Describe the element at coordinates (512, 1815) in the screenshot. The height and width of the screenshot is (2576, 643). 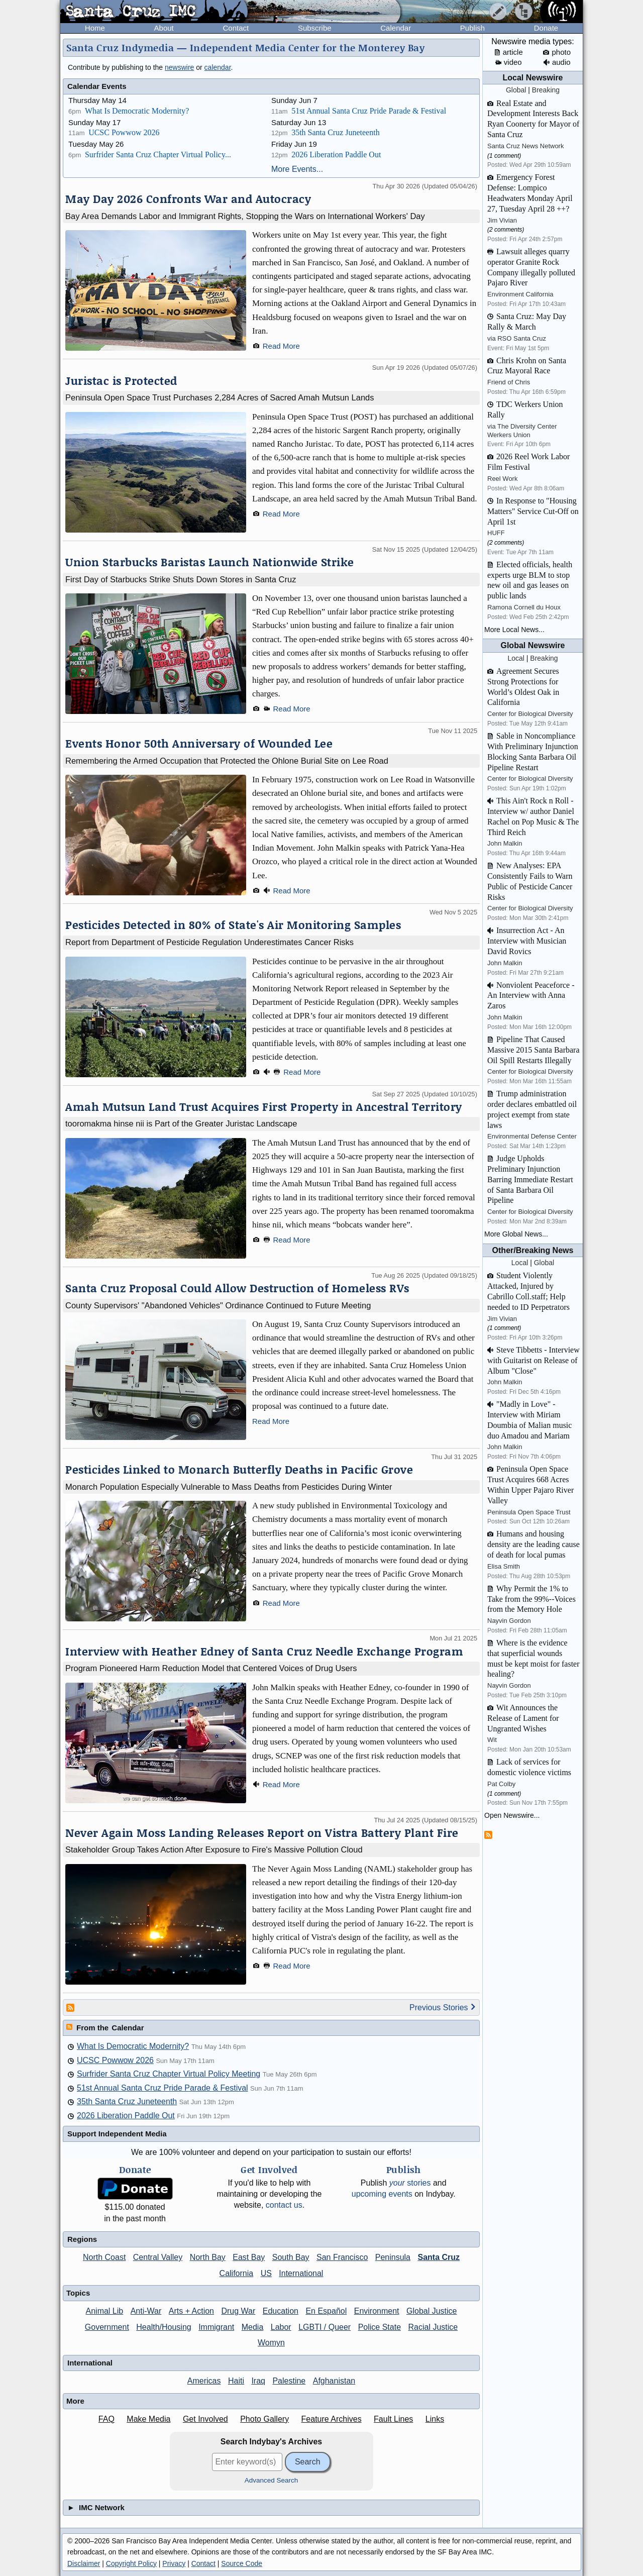
I see `Open Newswire...` at that location.